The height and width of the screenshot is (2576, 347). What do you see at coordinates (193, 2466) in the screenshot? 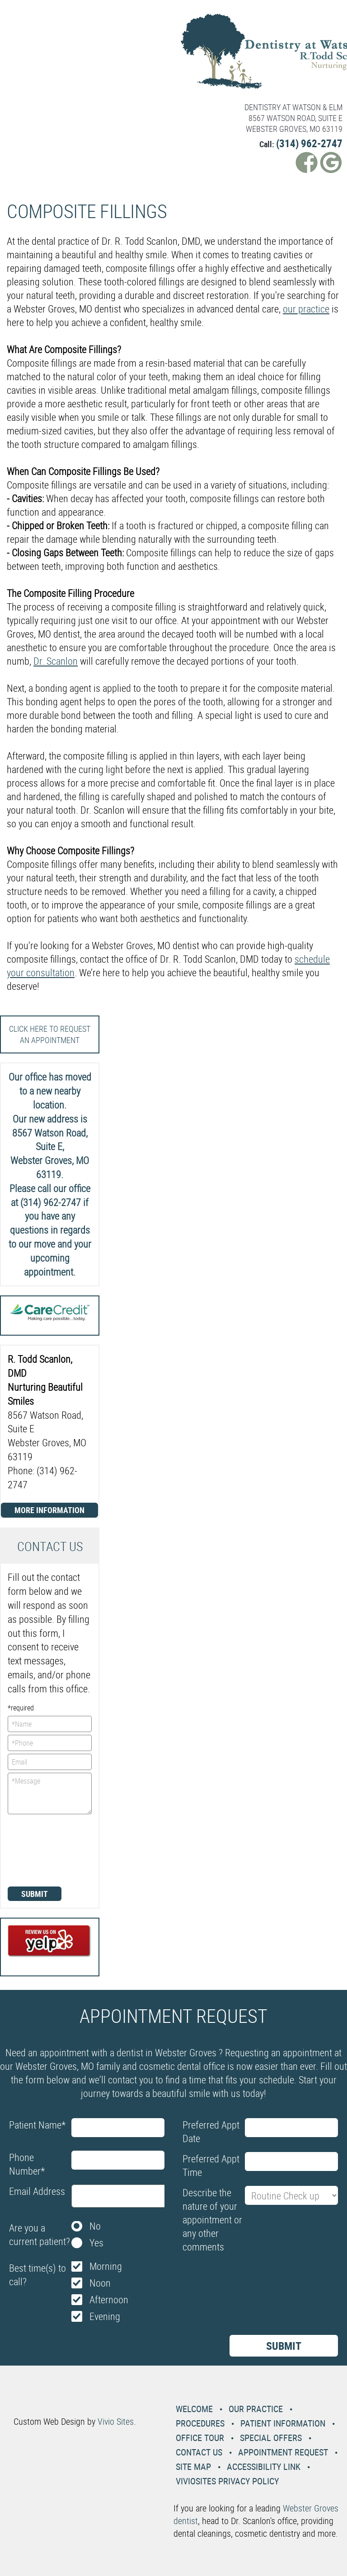
I see `Site Map` at bounding box center [193, 2466].